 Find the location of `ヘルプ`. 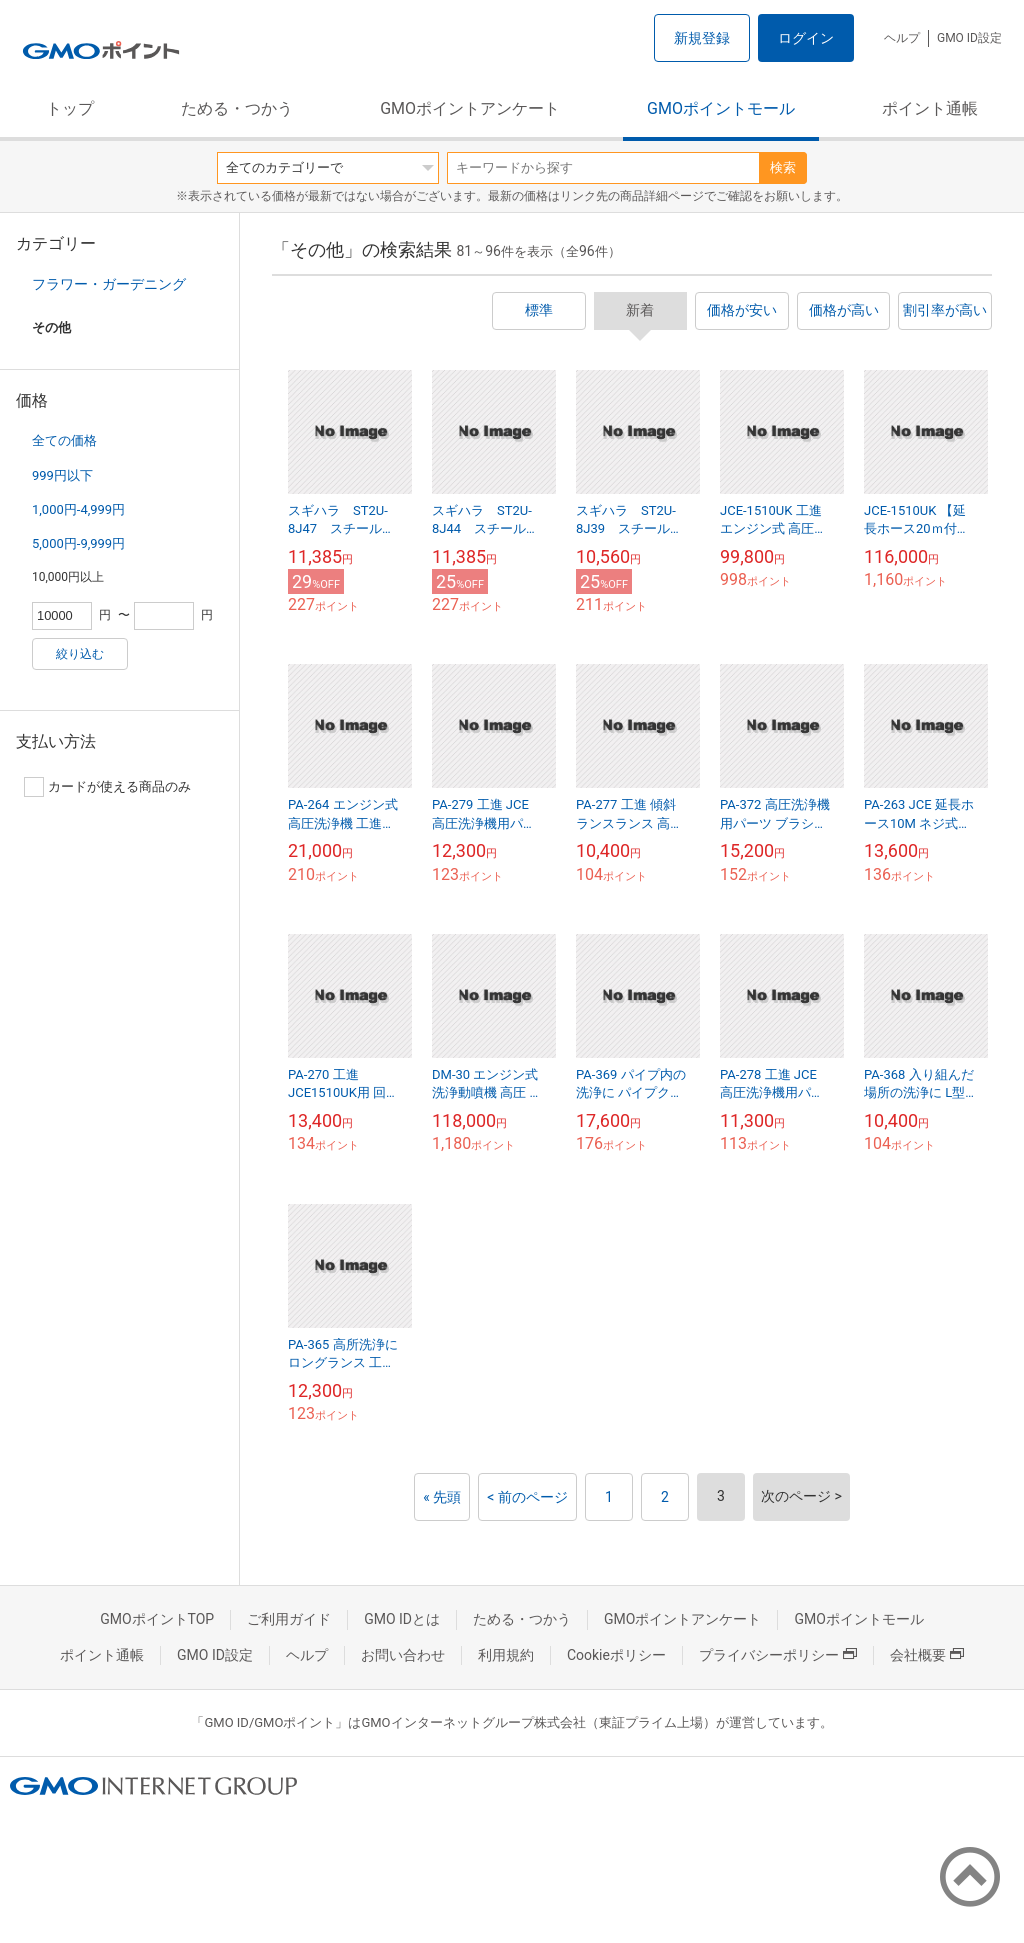

ヘルプ is located at coordinates (902, 38).